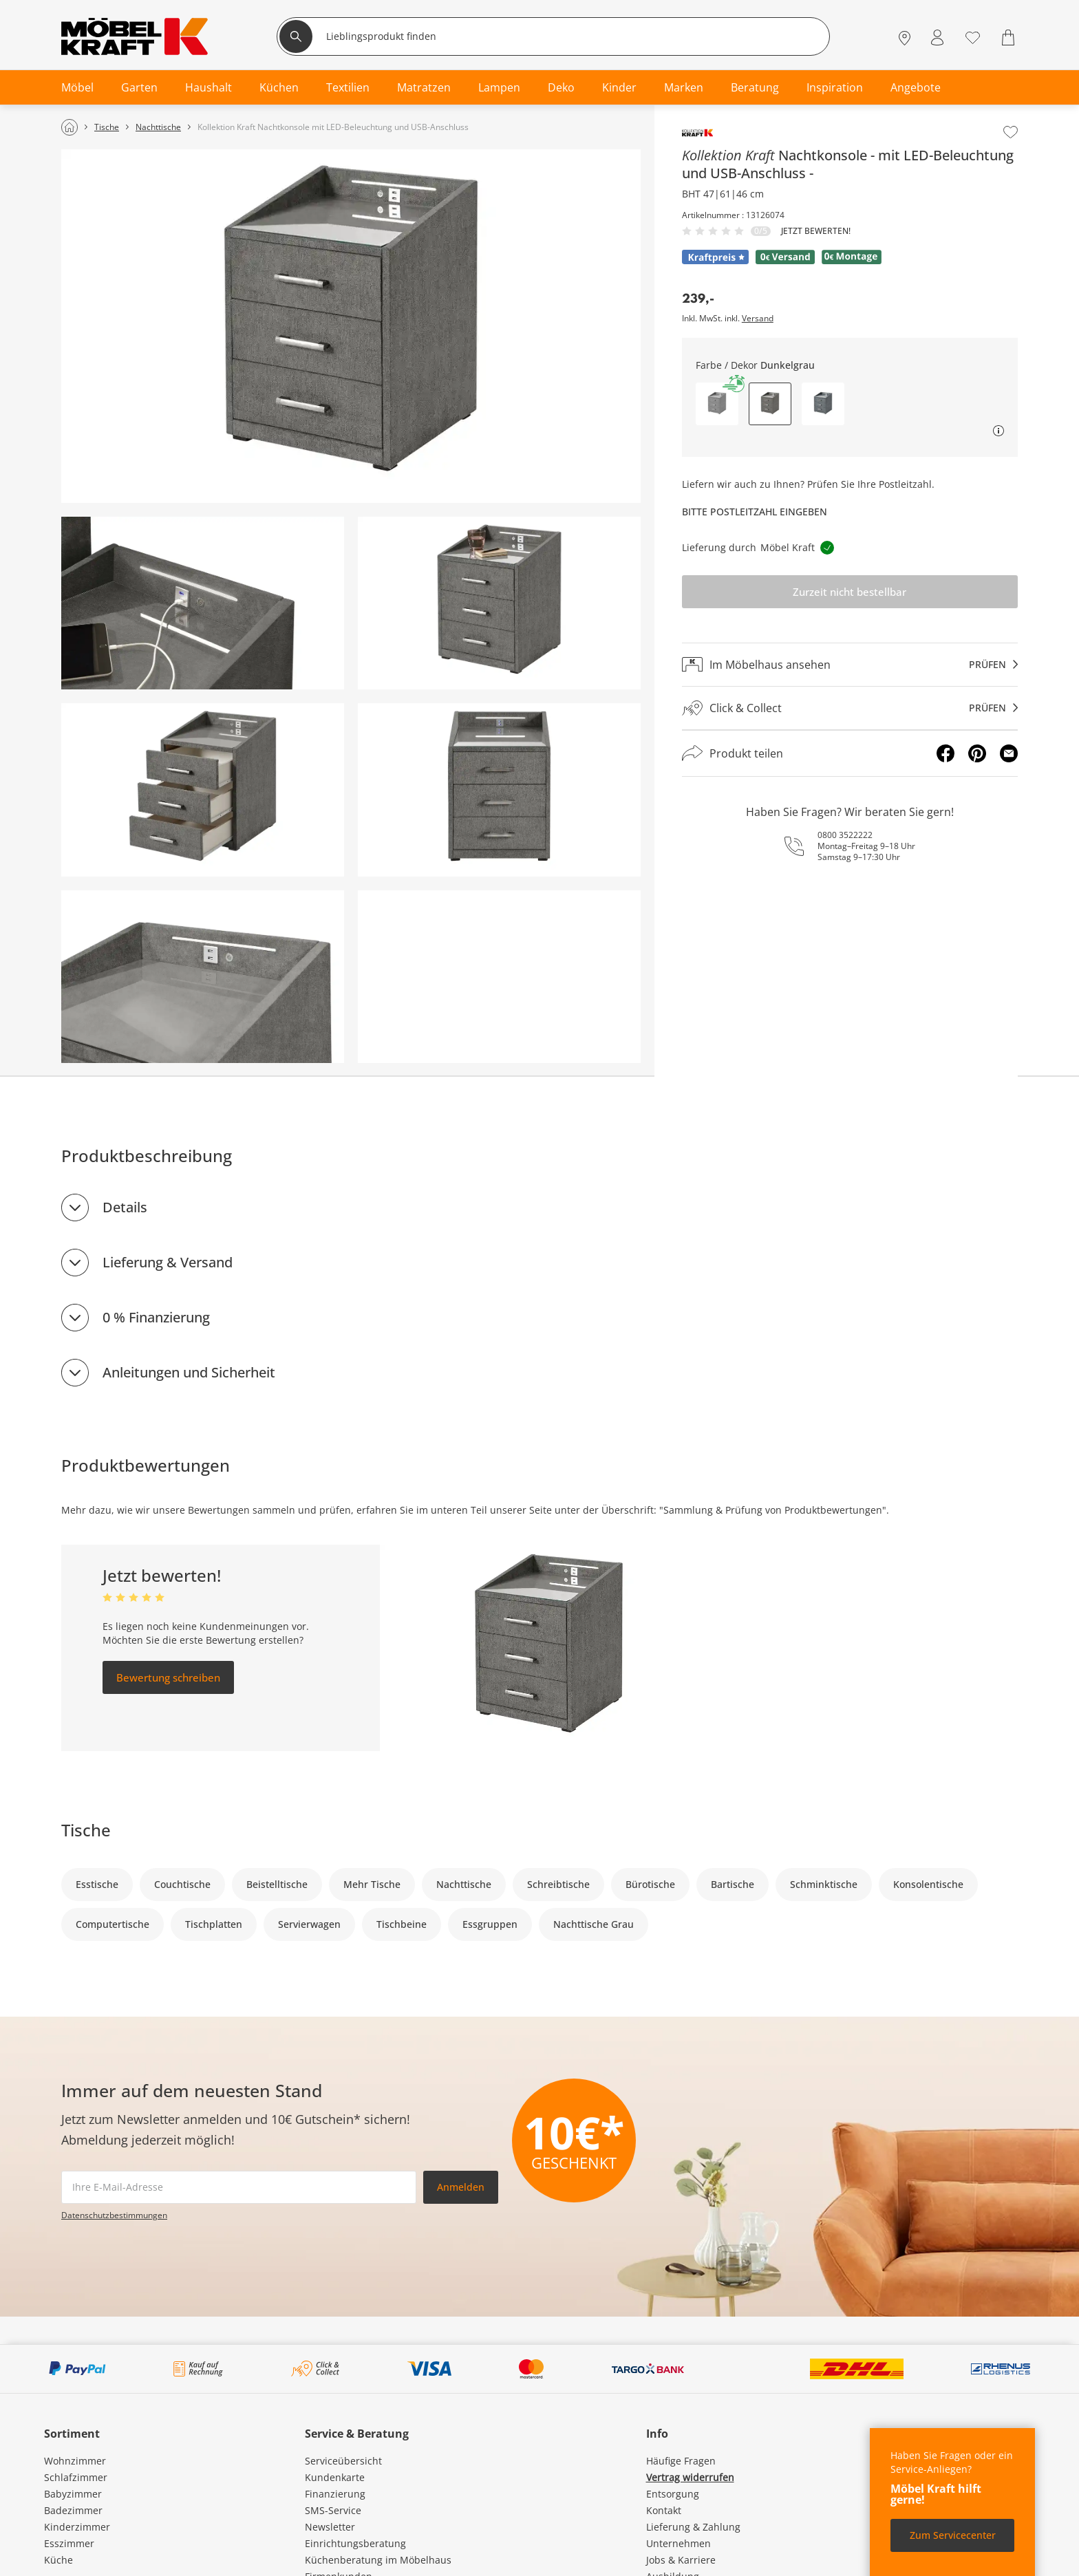  I want to click on Bewertung schreiben, so click(168, 1677).